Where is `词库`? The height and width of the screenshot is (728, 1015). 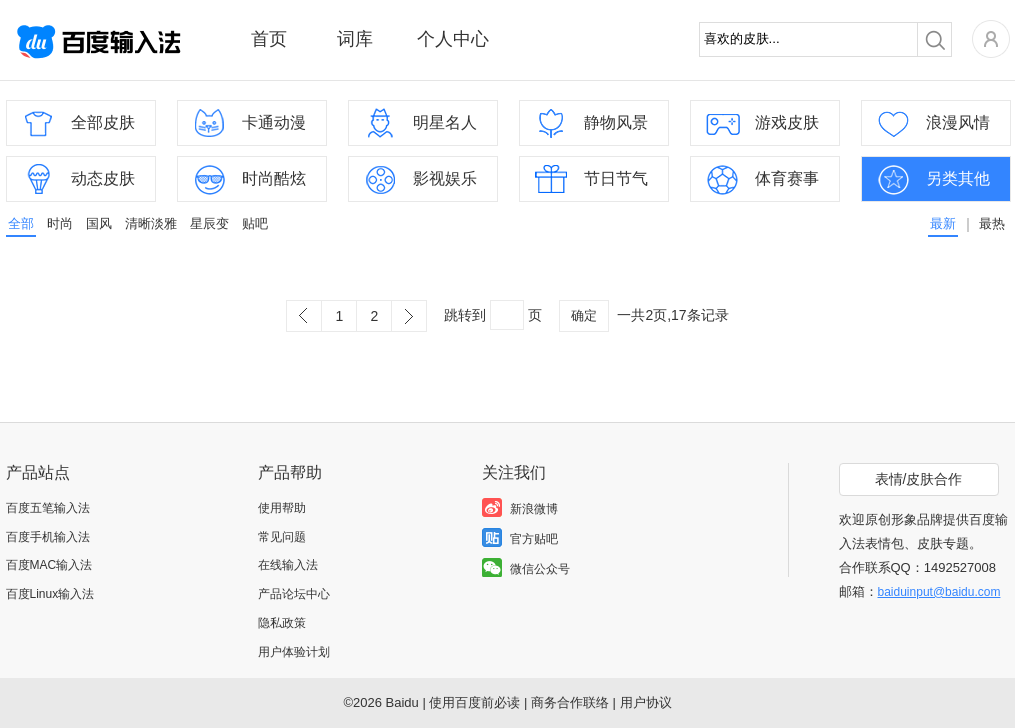
词库 is located at coordinates (355, 39).